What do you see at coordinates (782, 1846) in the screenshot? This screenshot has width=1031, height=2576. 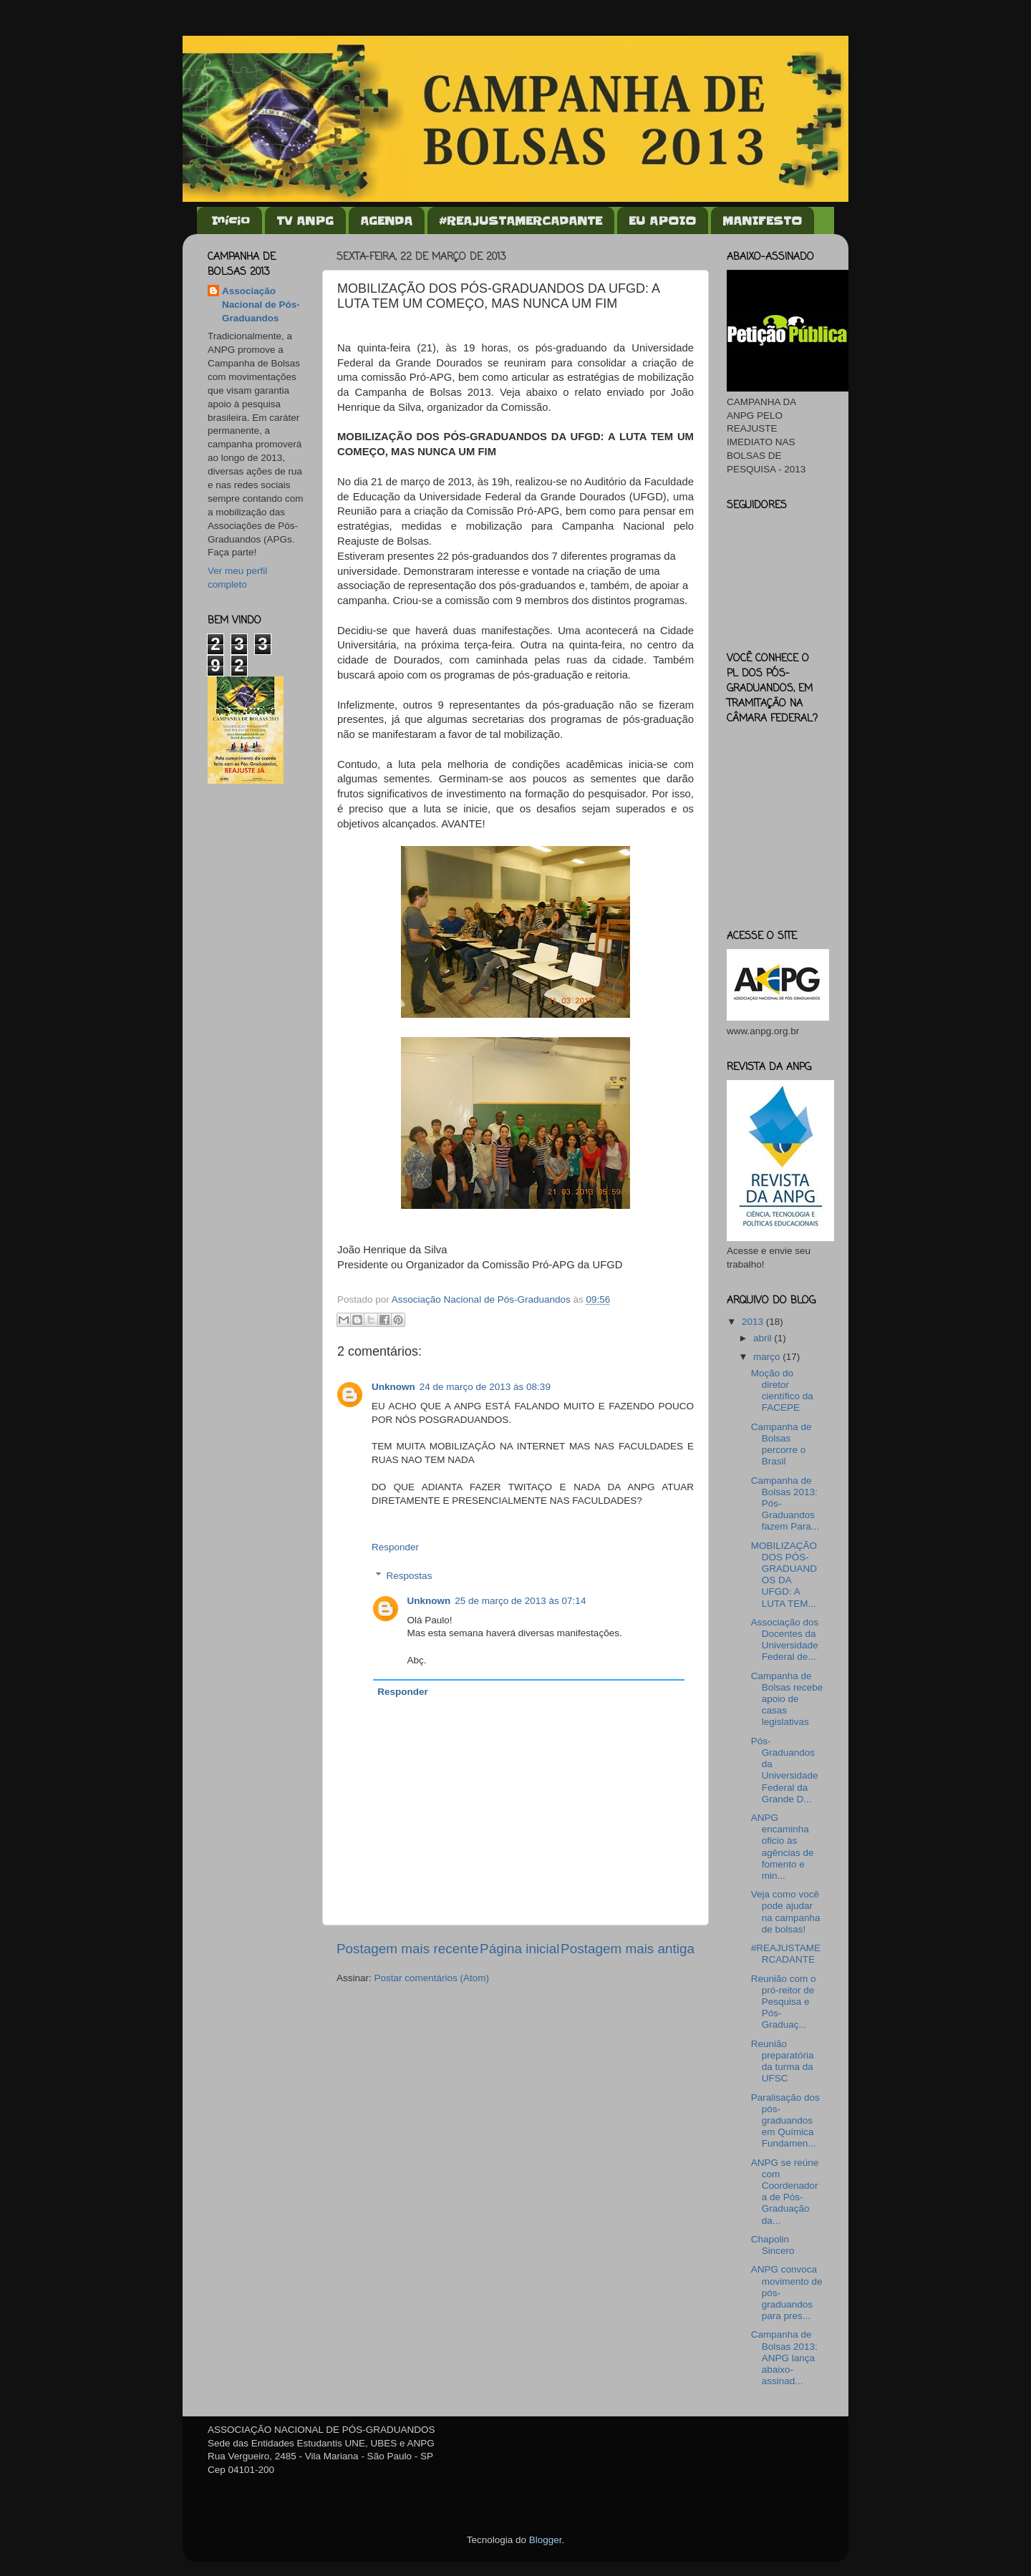 I see `ANPG encaminha oficio às agências de fomento e min...` at bounding box center [782, 1846].